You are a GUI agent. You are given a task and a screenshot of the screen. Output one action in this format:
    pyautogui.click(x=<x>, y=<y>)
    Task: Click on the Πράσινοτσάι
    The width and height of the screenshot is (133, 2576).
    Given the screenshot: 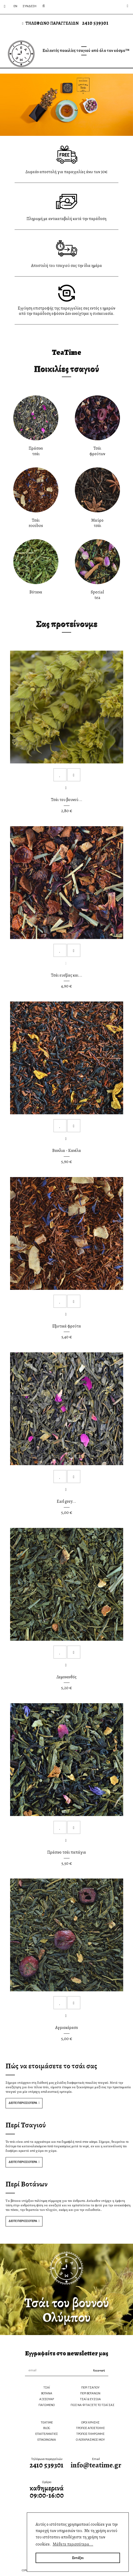 What is the action you would take?
    pyautogui.click(x=36, y=451)
    